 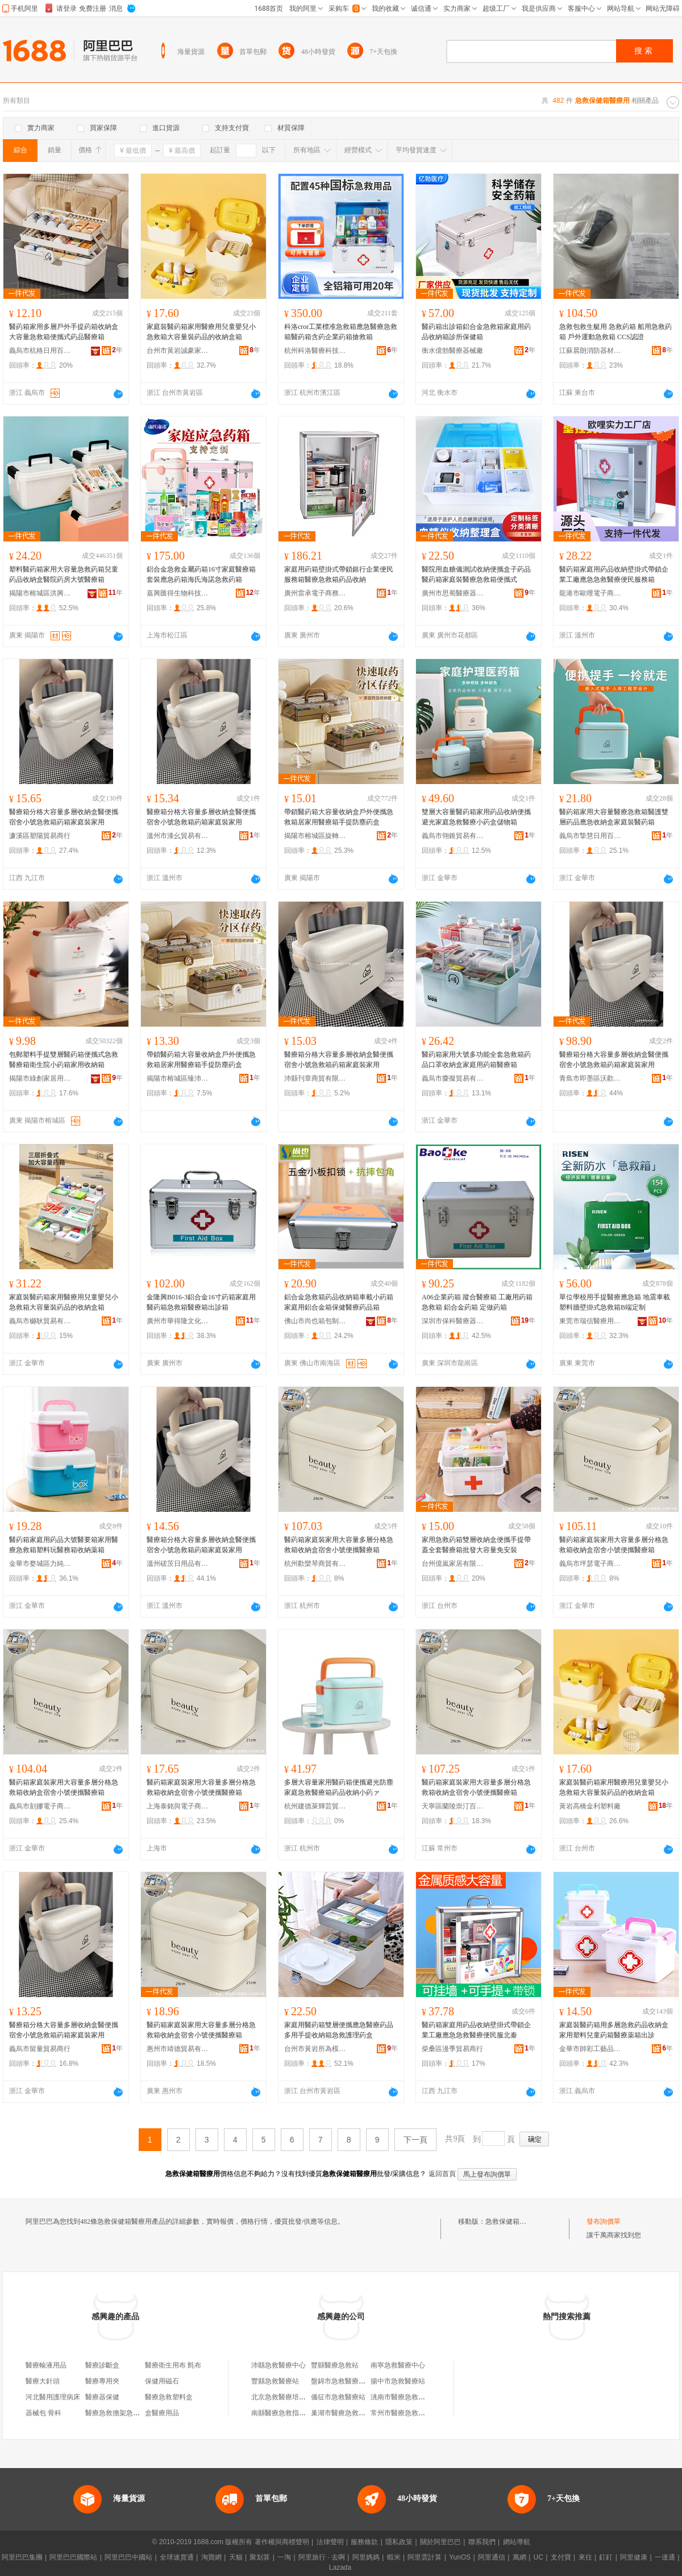 I want to click on 沛縣刊章商貿有限公司, so click(x=315, y=1078).